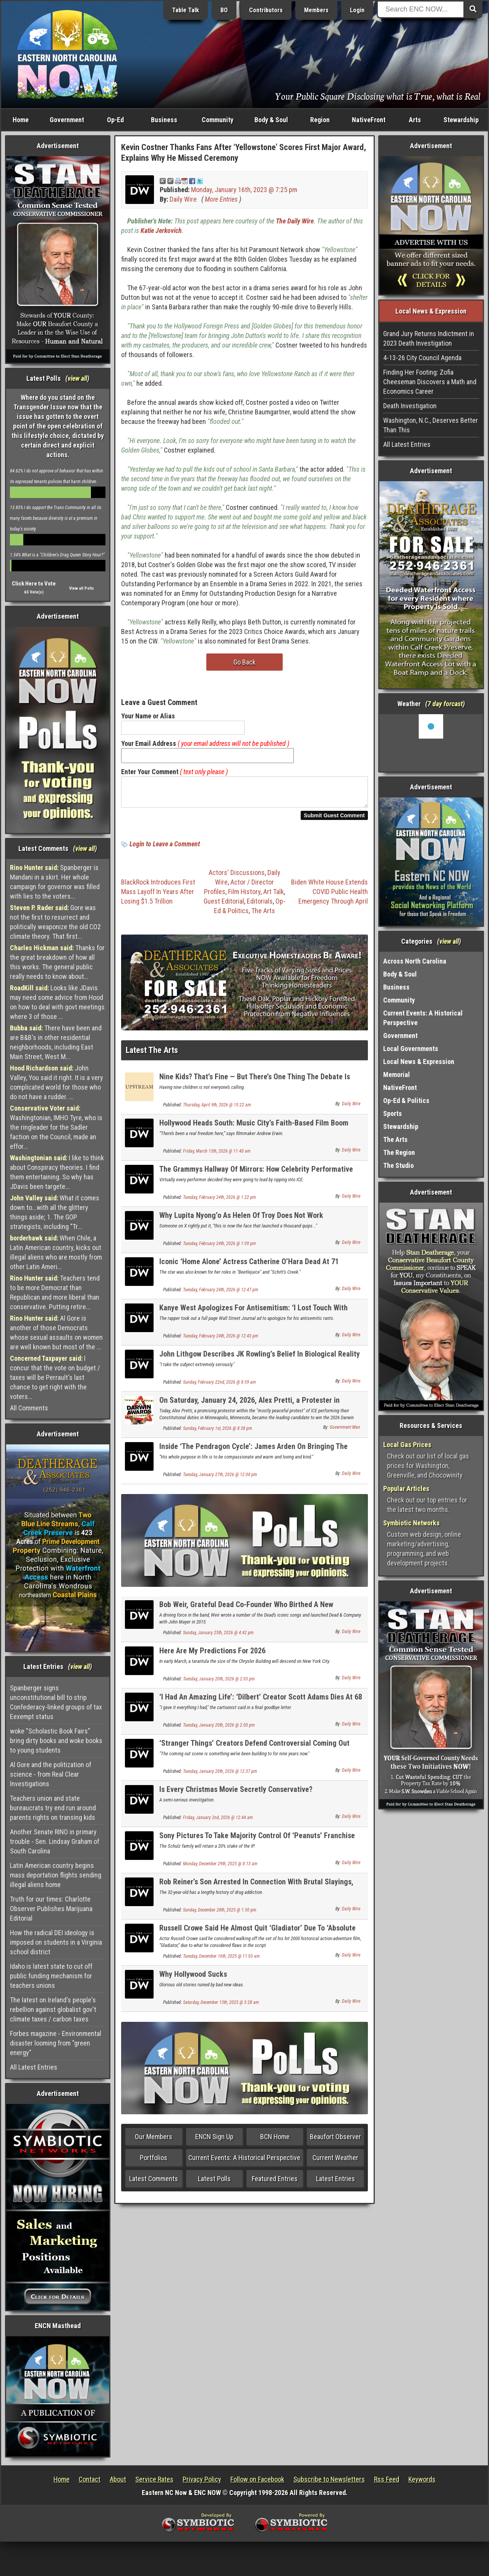 This screenshot has height=2576, width=489. What do you see at coordinates (410, 1049) in the screenshot?
I see `Local Governments` at bounding box center [410, 1049].